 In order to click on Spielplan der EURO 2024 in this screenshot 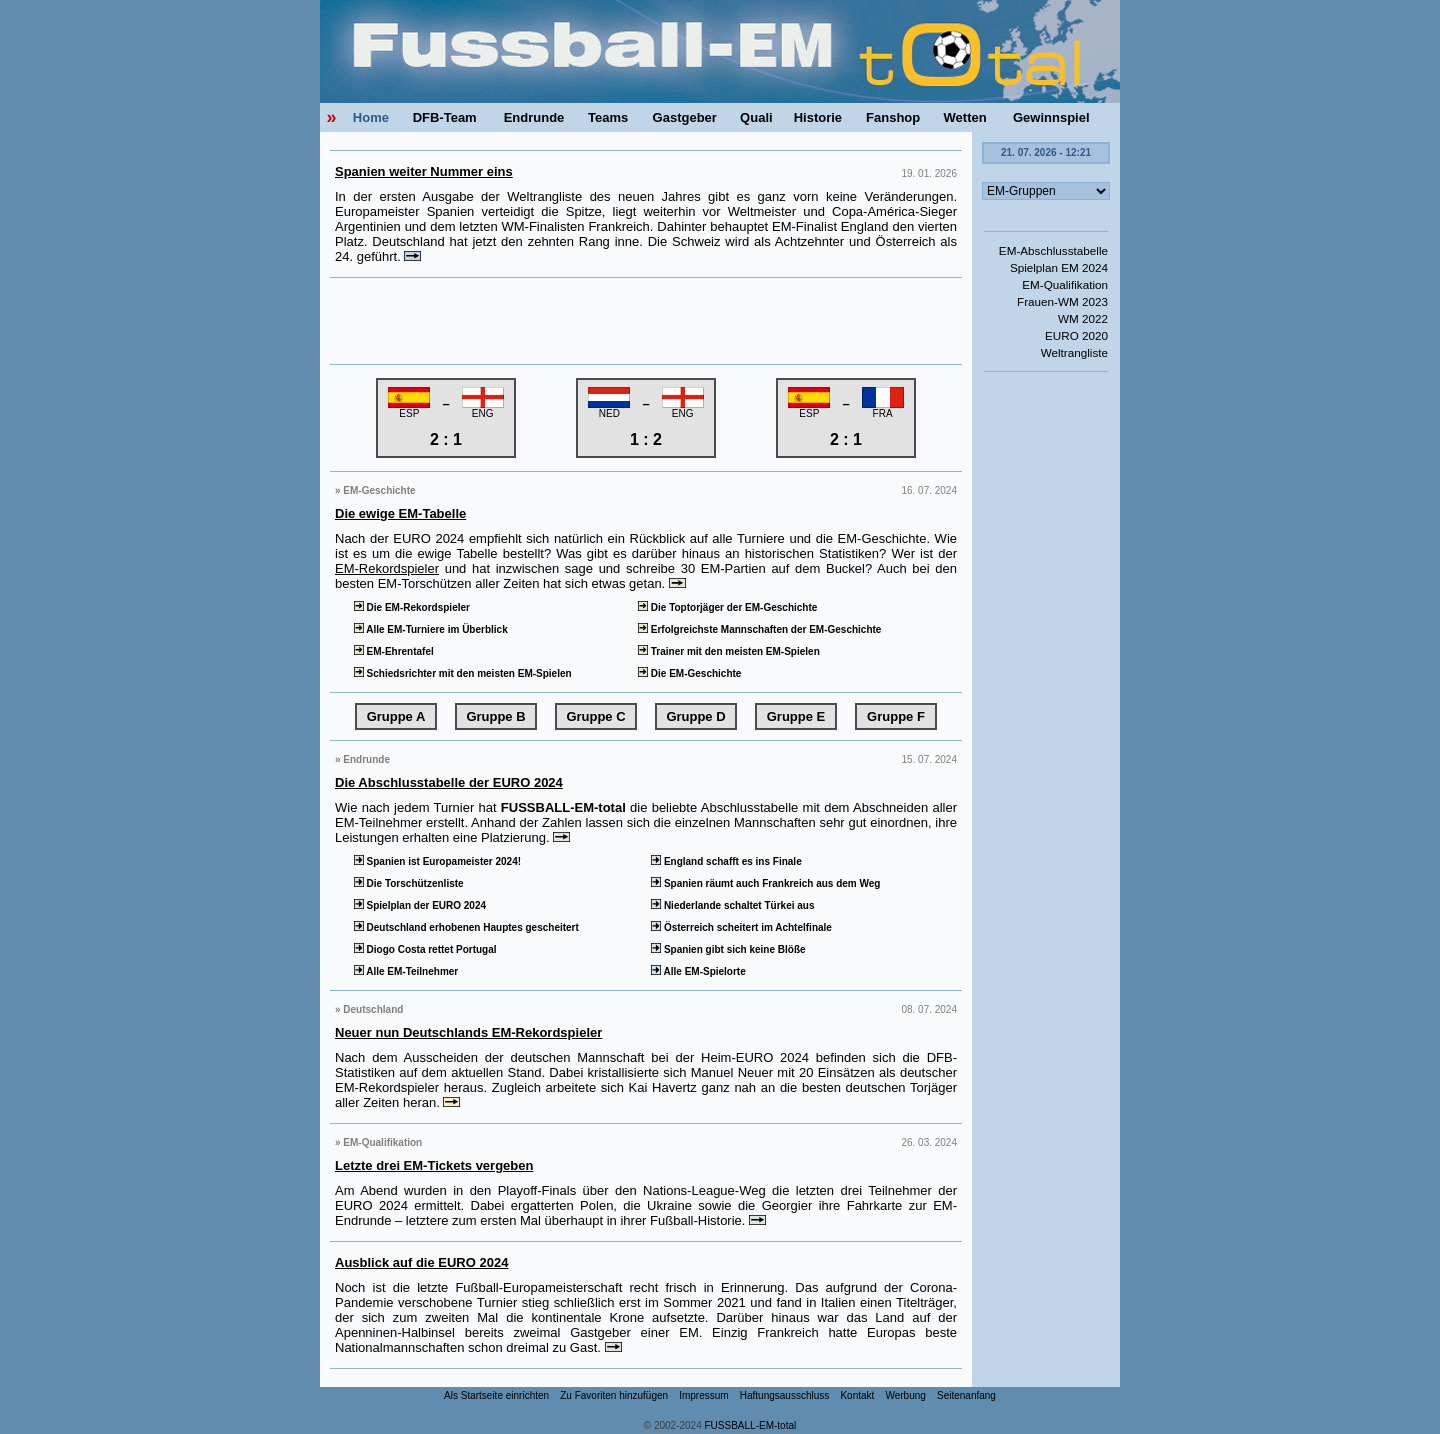, I will do `click(418, 905)`.